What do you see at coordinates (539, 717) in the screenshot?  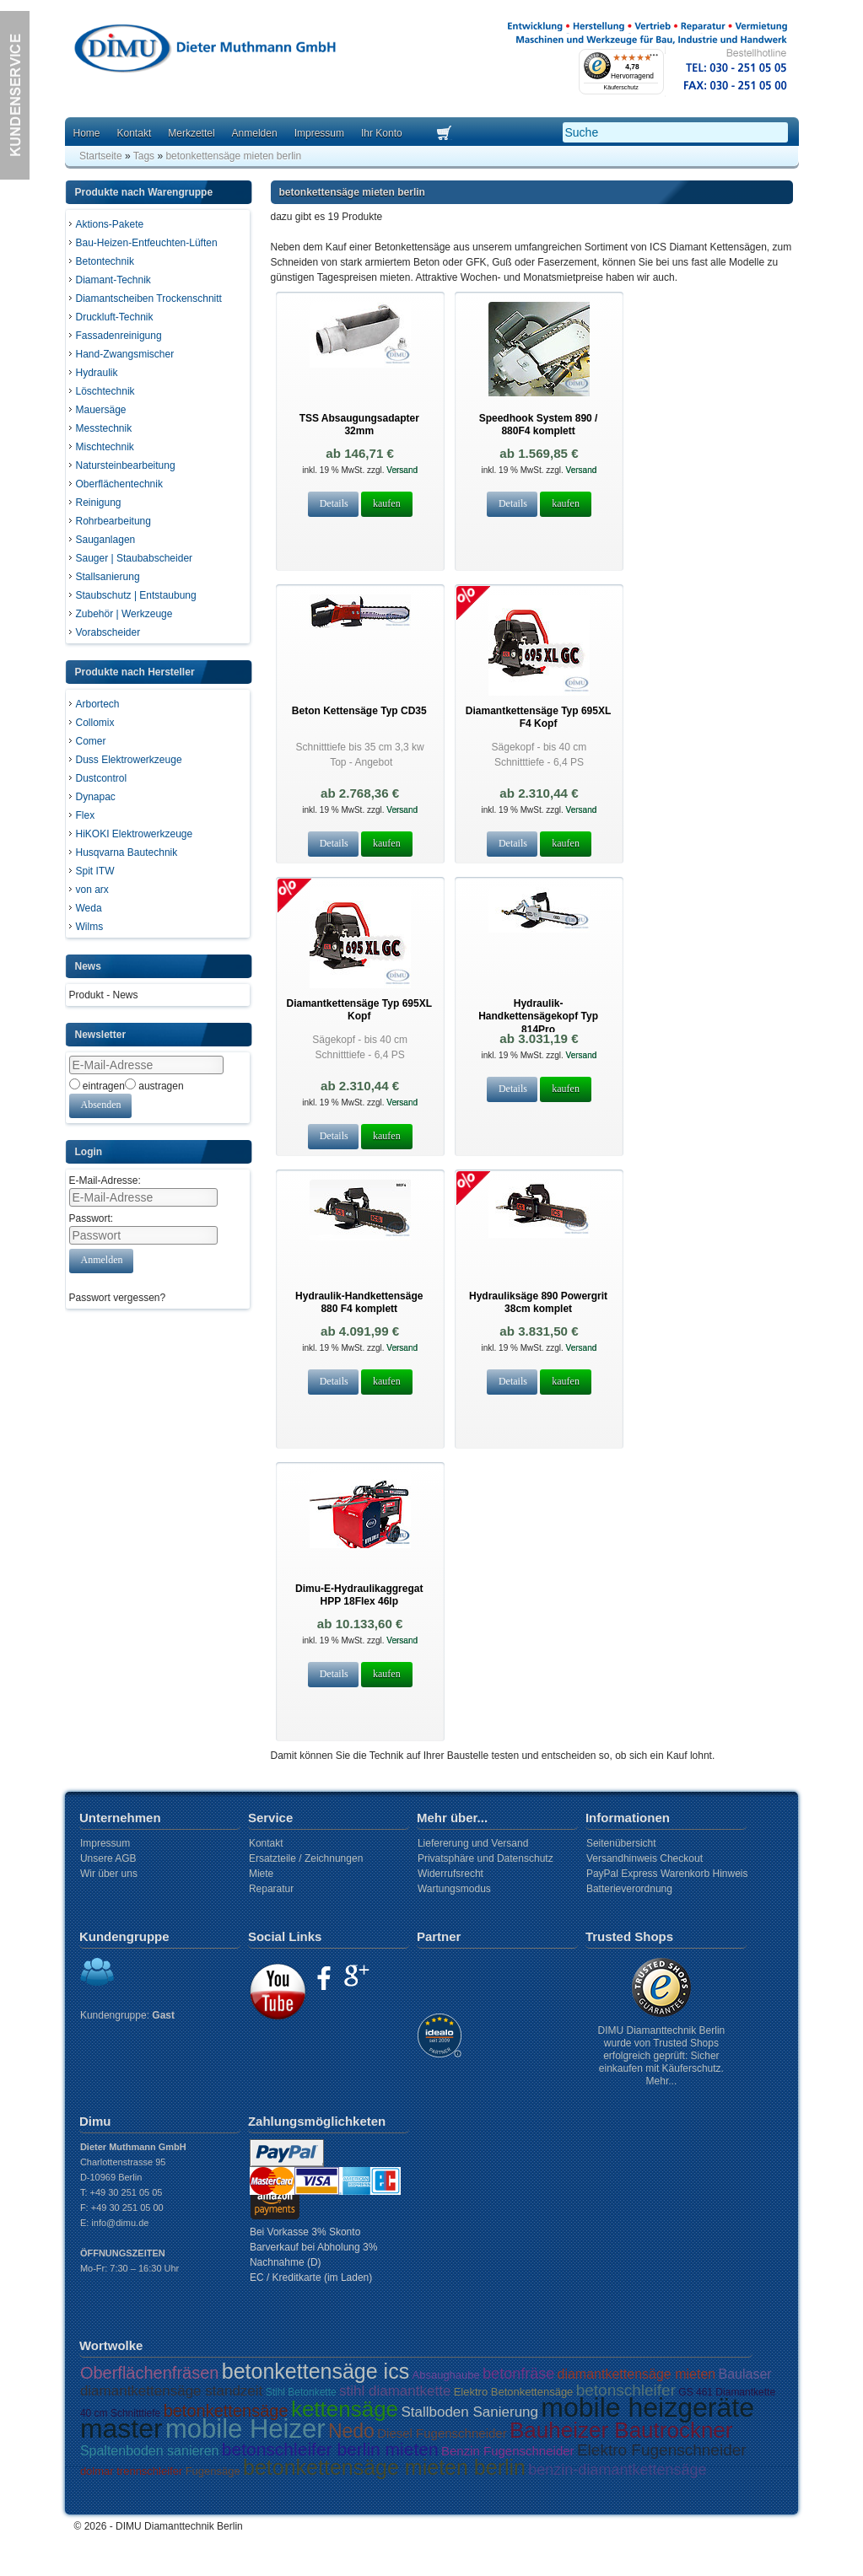 I see `Diamantkettensäge Typ 695XL F4 Kopf` at bounding box center [539, 717].